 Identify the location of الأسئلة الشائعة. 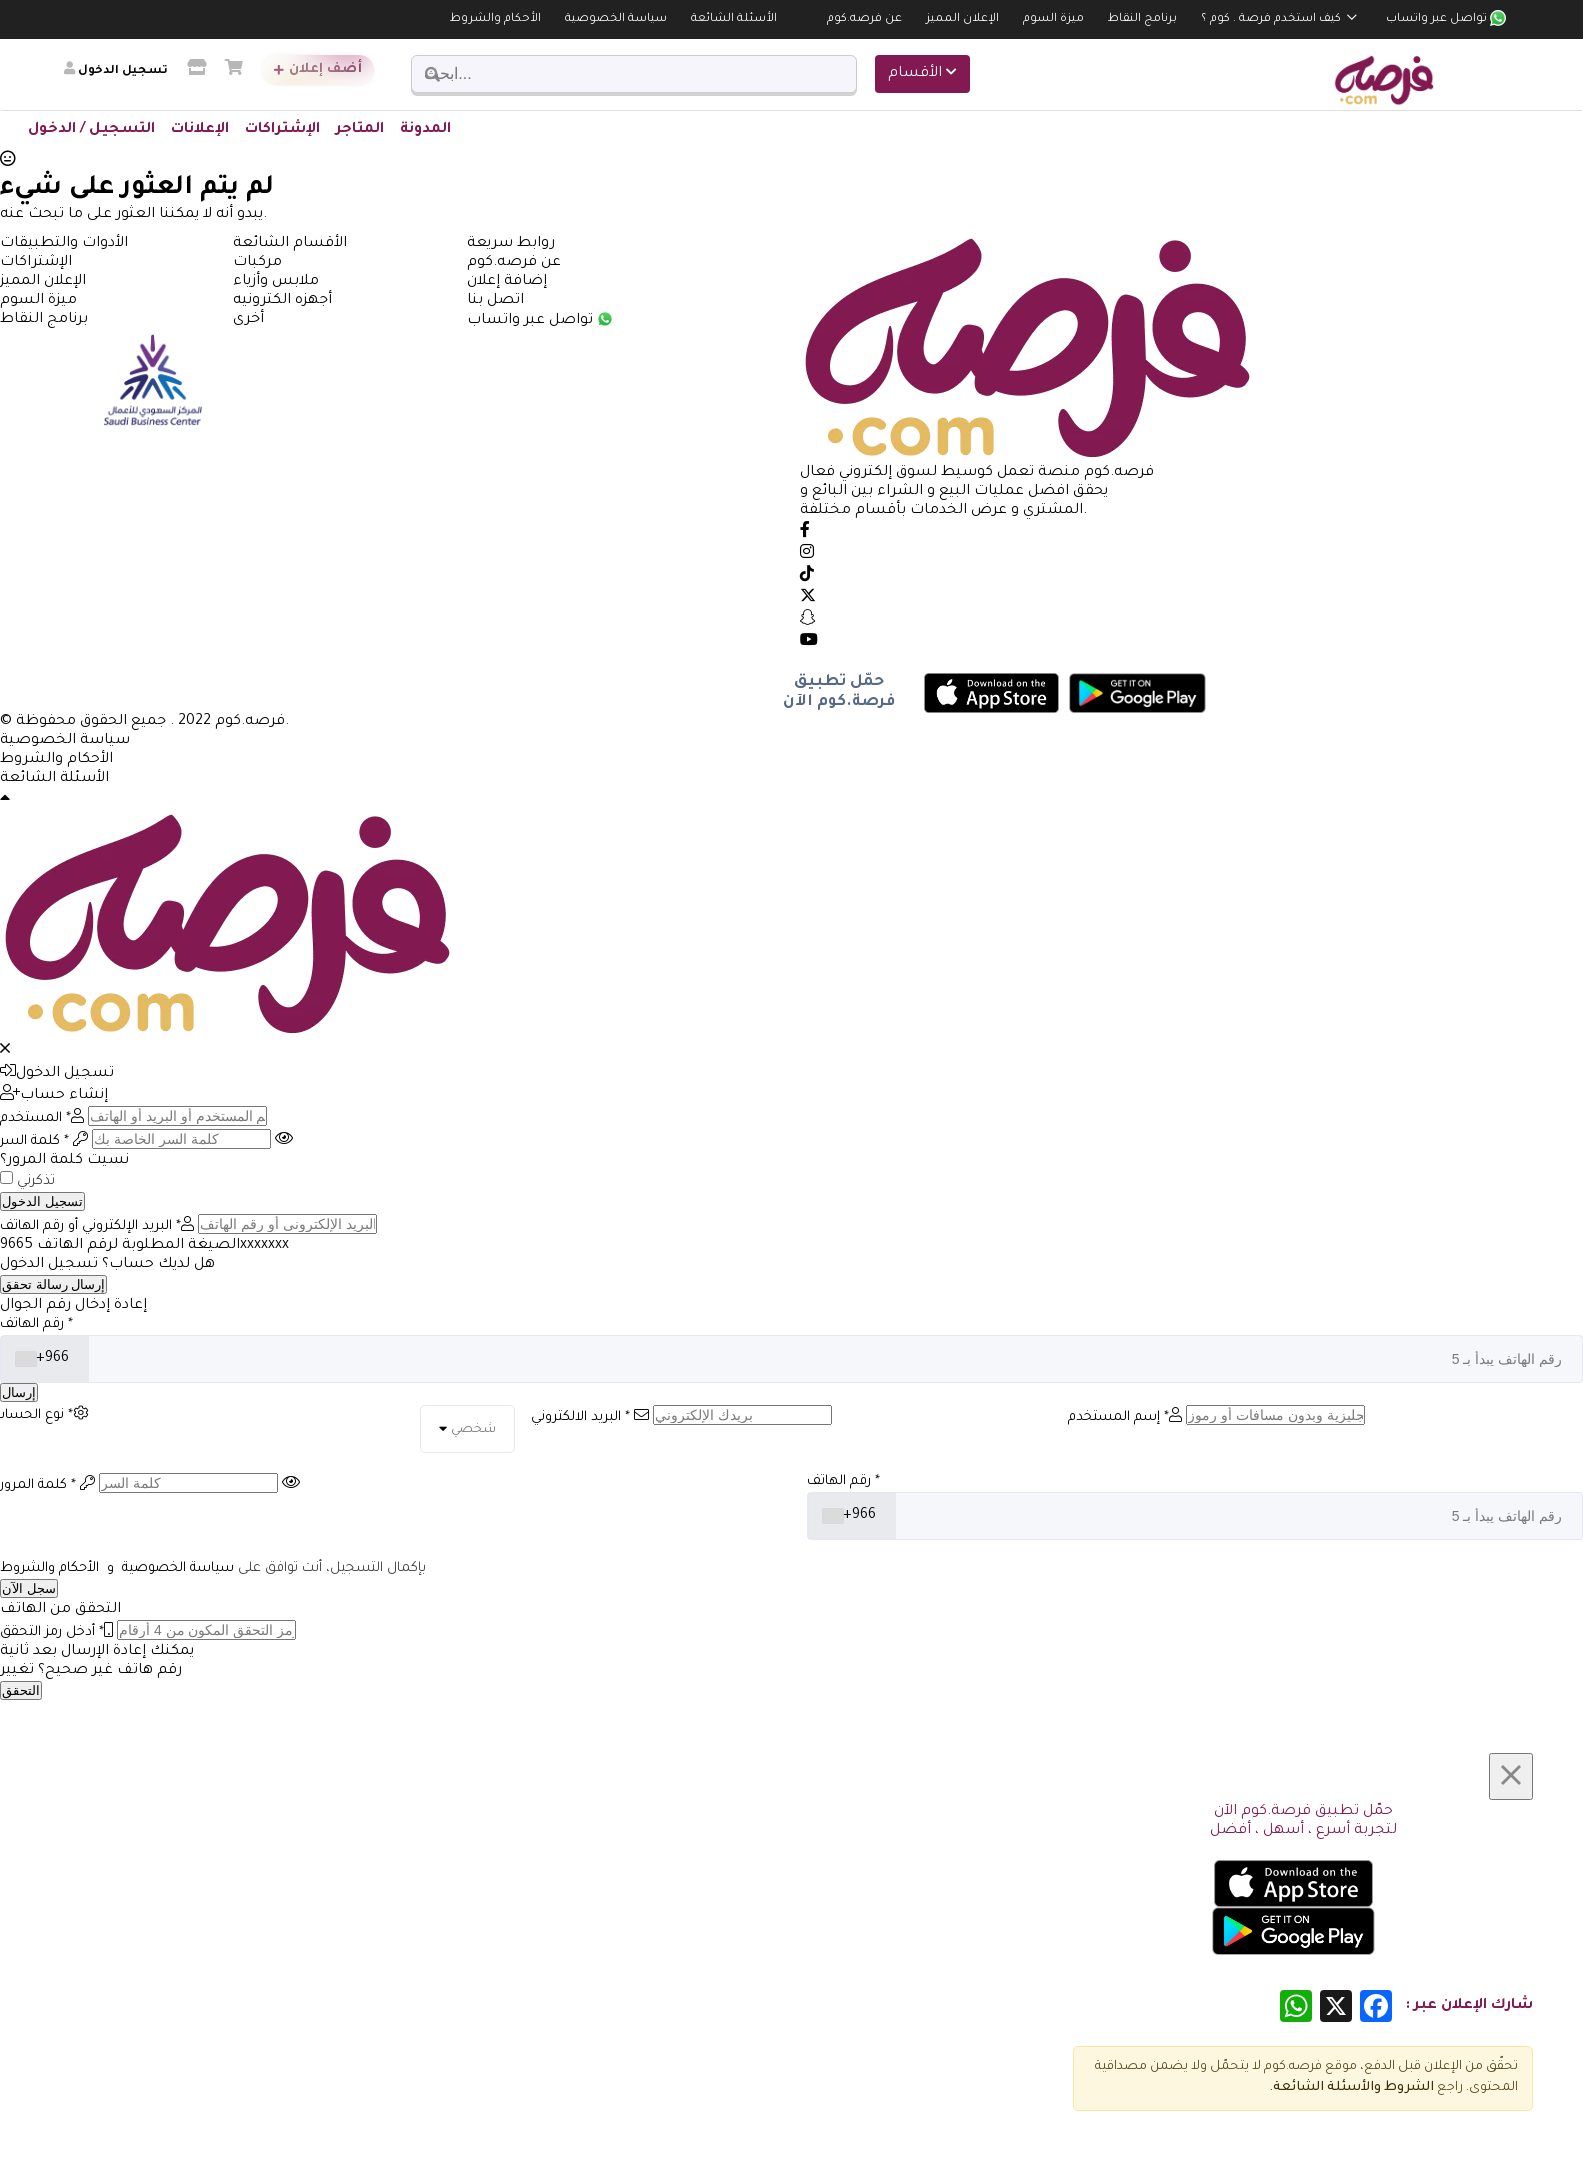
(734, 19).